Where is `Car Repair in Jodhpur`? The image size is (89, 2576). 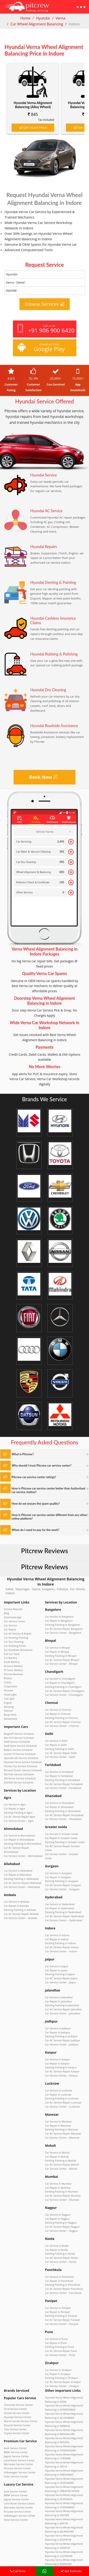 Car Repair in Jodhpur is located at coordinates (56, 1988).